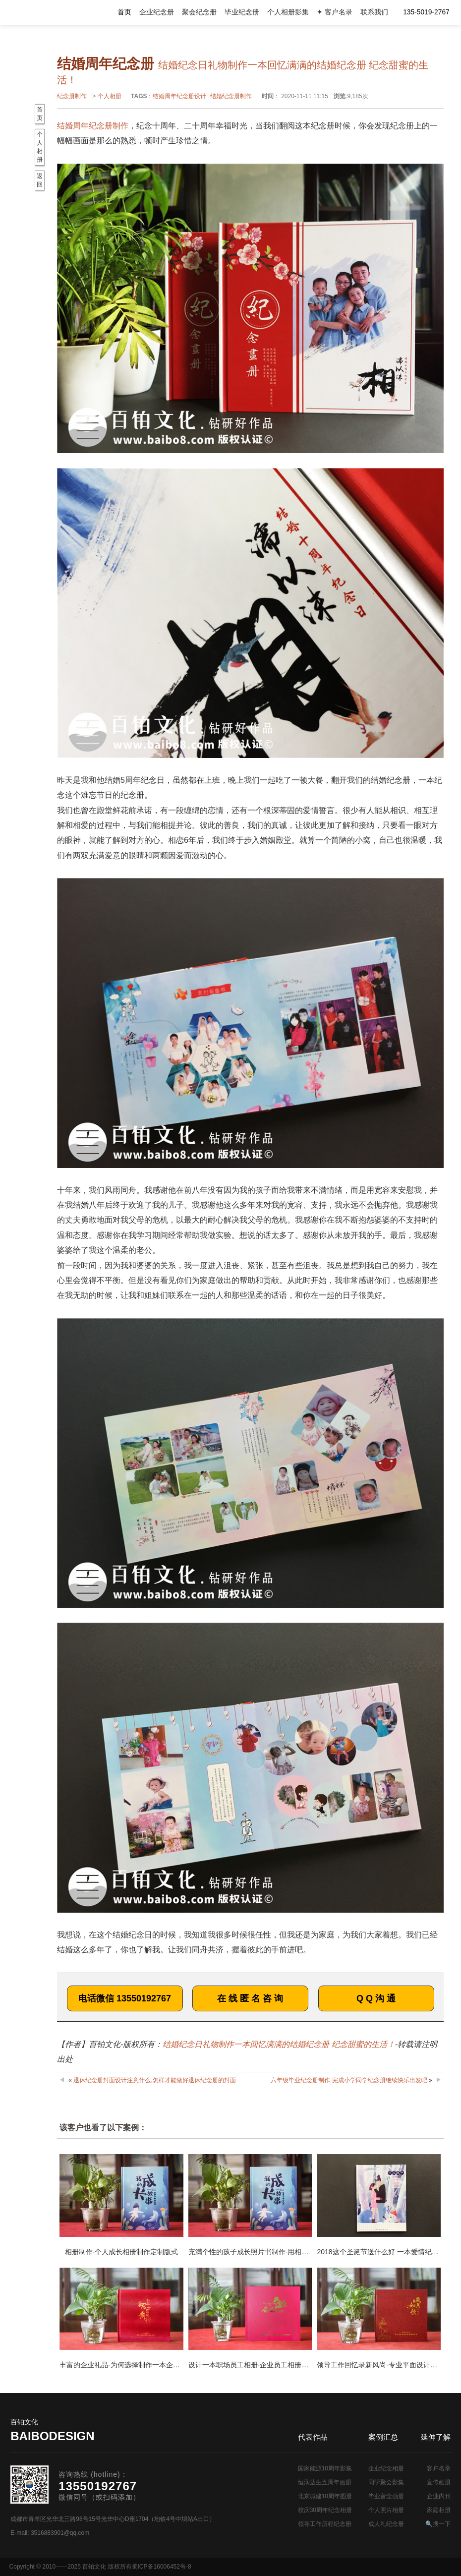 The width and height of the screenshot is (461, 2576). Describe the element at coordinates (124, 12) in the screenshot. I see `首页` at that location.